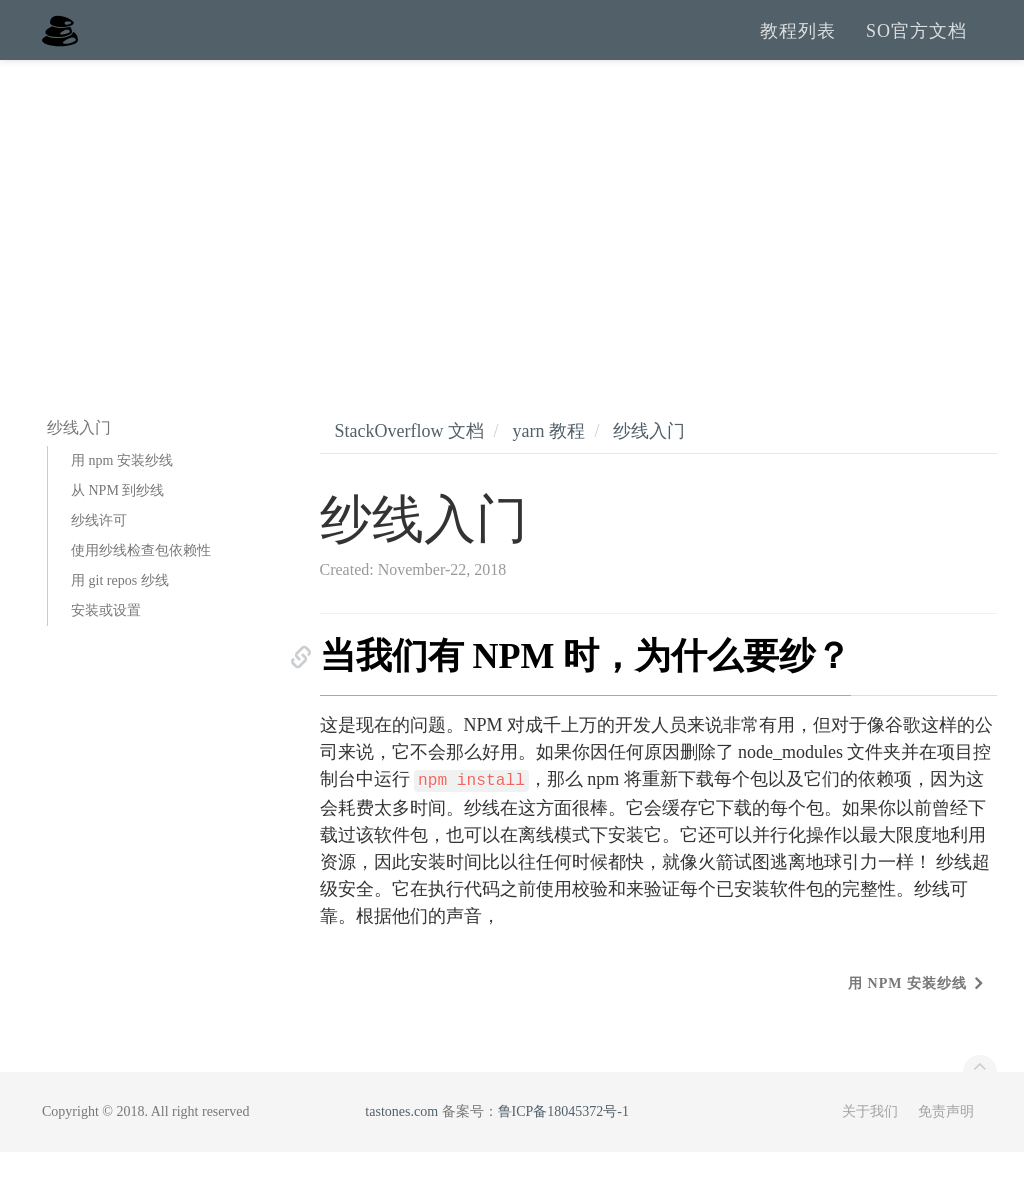  What do you see at coordinates (548, 461) in the screenshot?
I see `yarn 教程` at bounding box center [548, 461].